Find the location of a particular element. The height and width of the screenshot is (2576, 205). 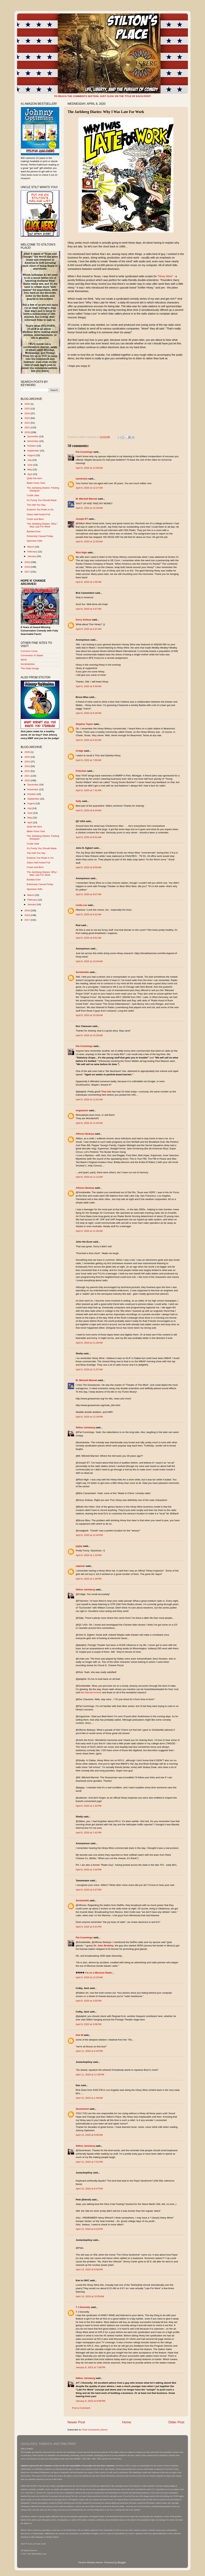

April 13, 2020 at 9:56 PM is located at coordinates (89, 2269).